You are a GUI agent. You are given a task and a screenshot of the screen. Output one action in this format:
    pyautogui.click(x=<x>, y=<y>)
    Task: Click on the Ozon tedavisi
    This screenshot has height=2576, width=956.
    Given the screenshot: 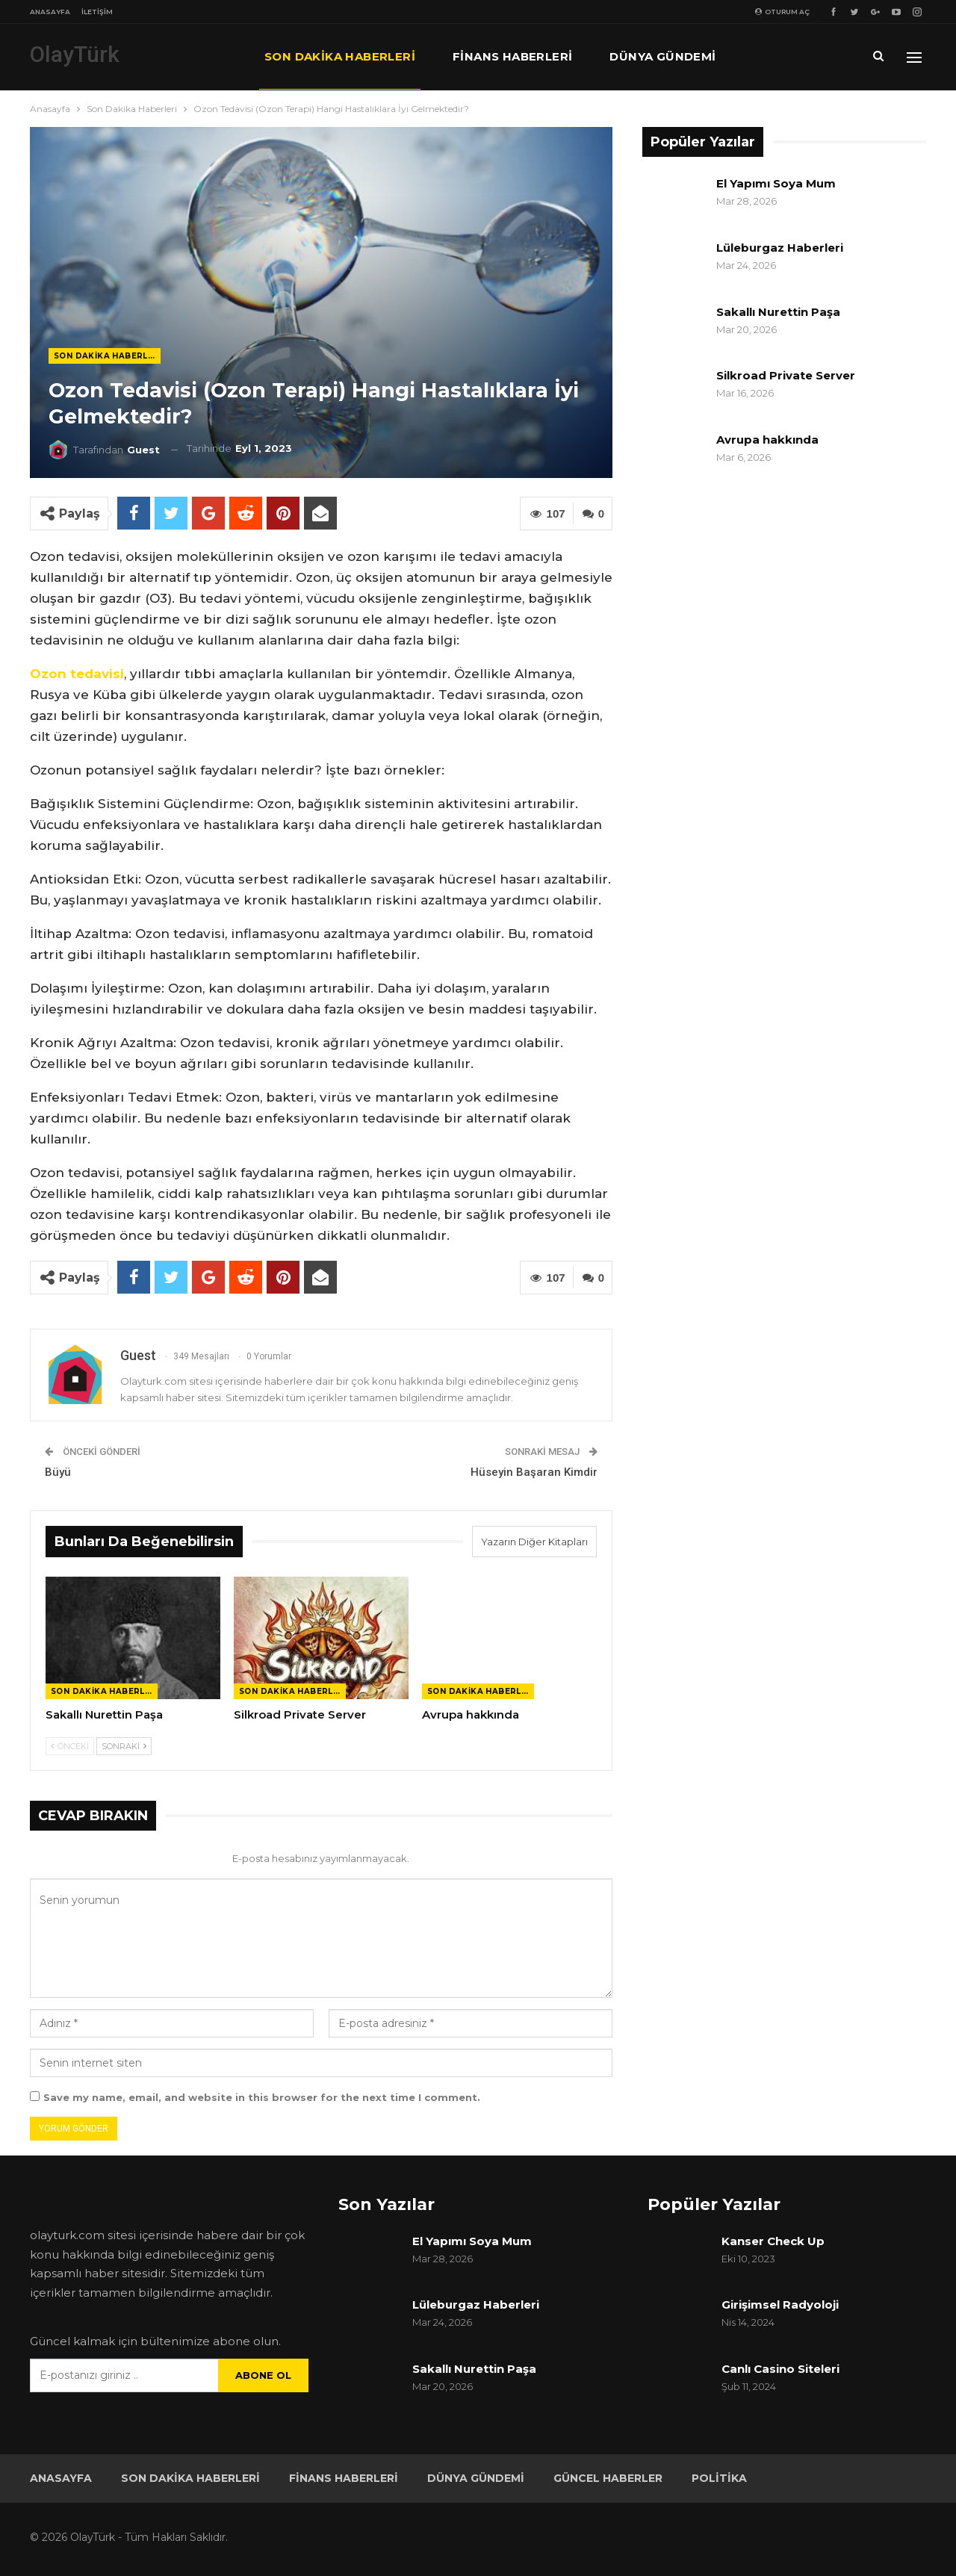 What is the action you would take?
    pyautogui.click(x=77, y=673)
    